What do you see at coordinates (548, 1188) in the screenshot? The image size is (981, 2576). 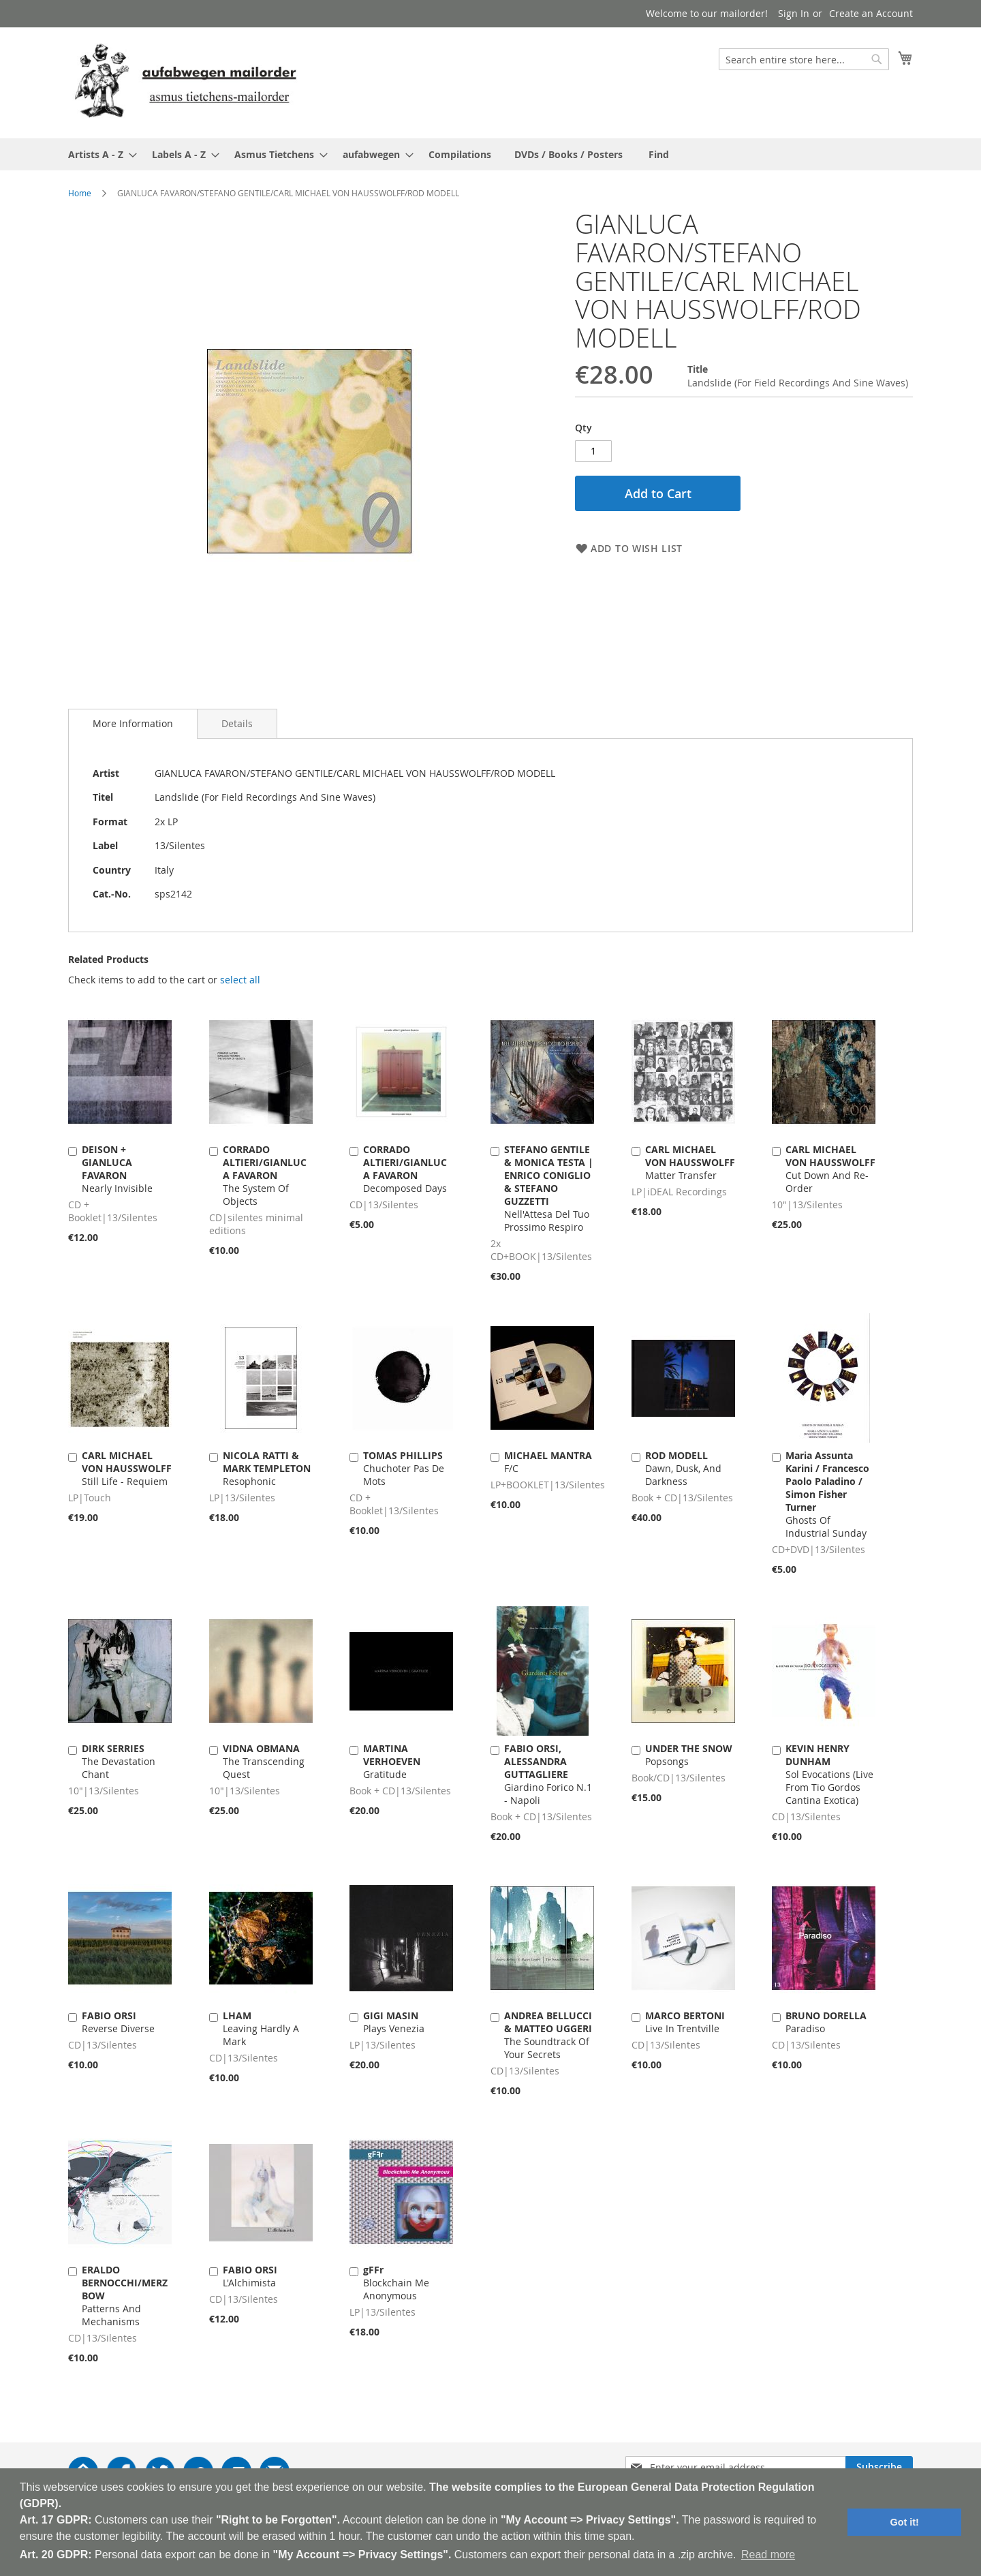 I see `Nell'Attesa Del Tuo Prossimo Respiro` at bounding box center [548, 1188].